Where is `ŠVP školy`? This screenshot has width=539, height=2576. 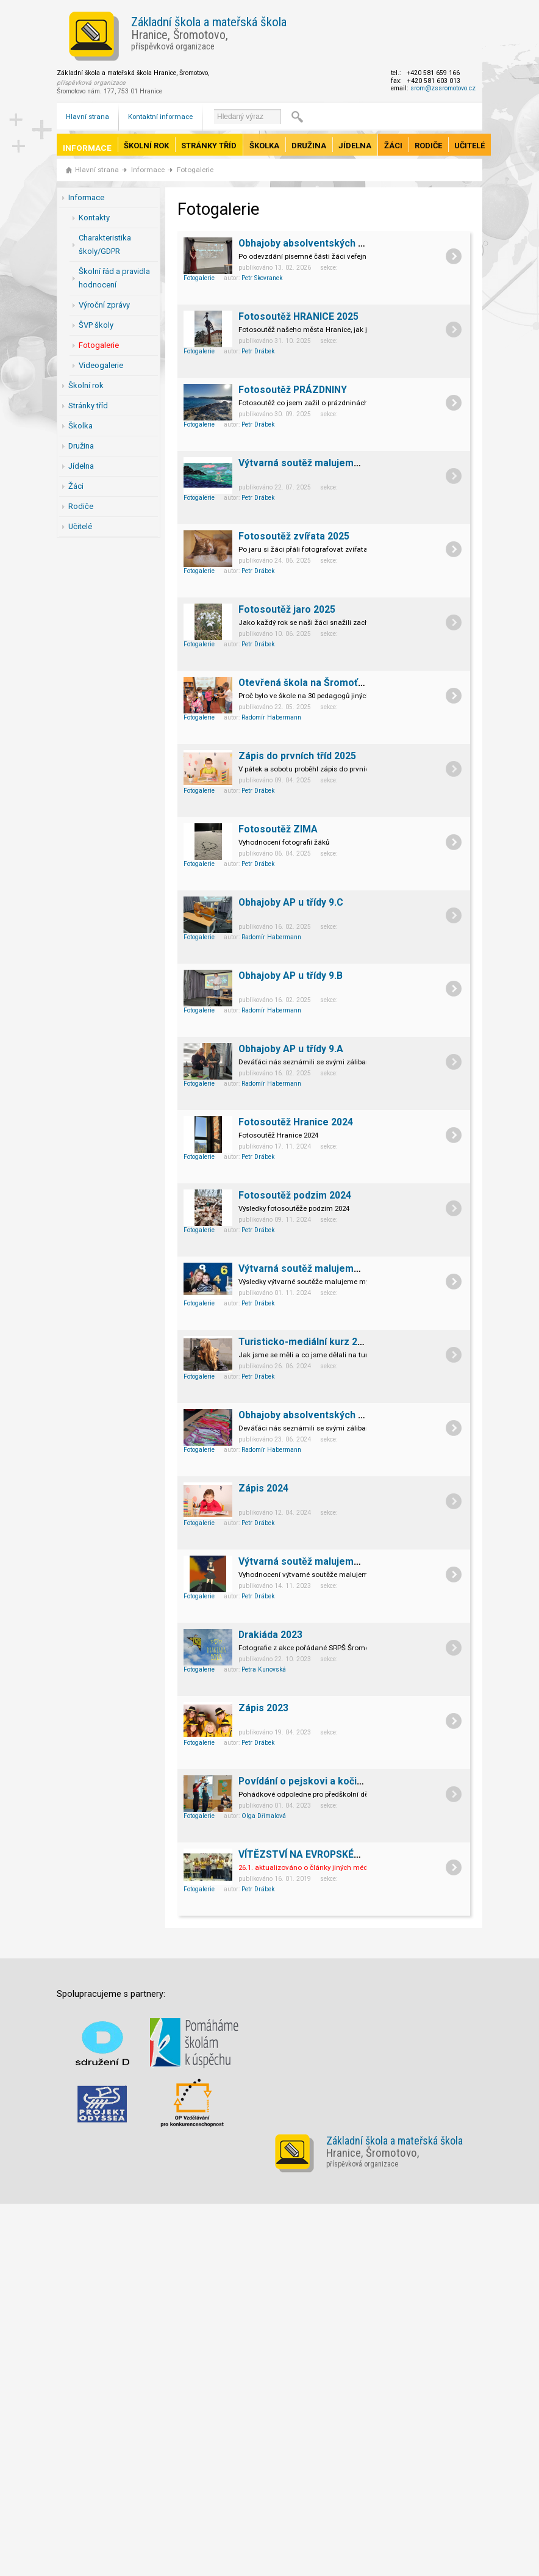
ŠVP školy is located at coordinates (96, 325).